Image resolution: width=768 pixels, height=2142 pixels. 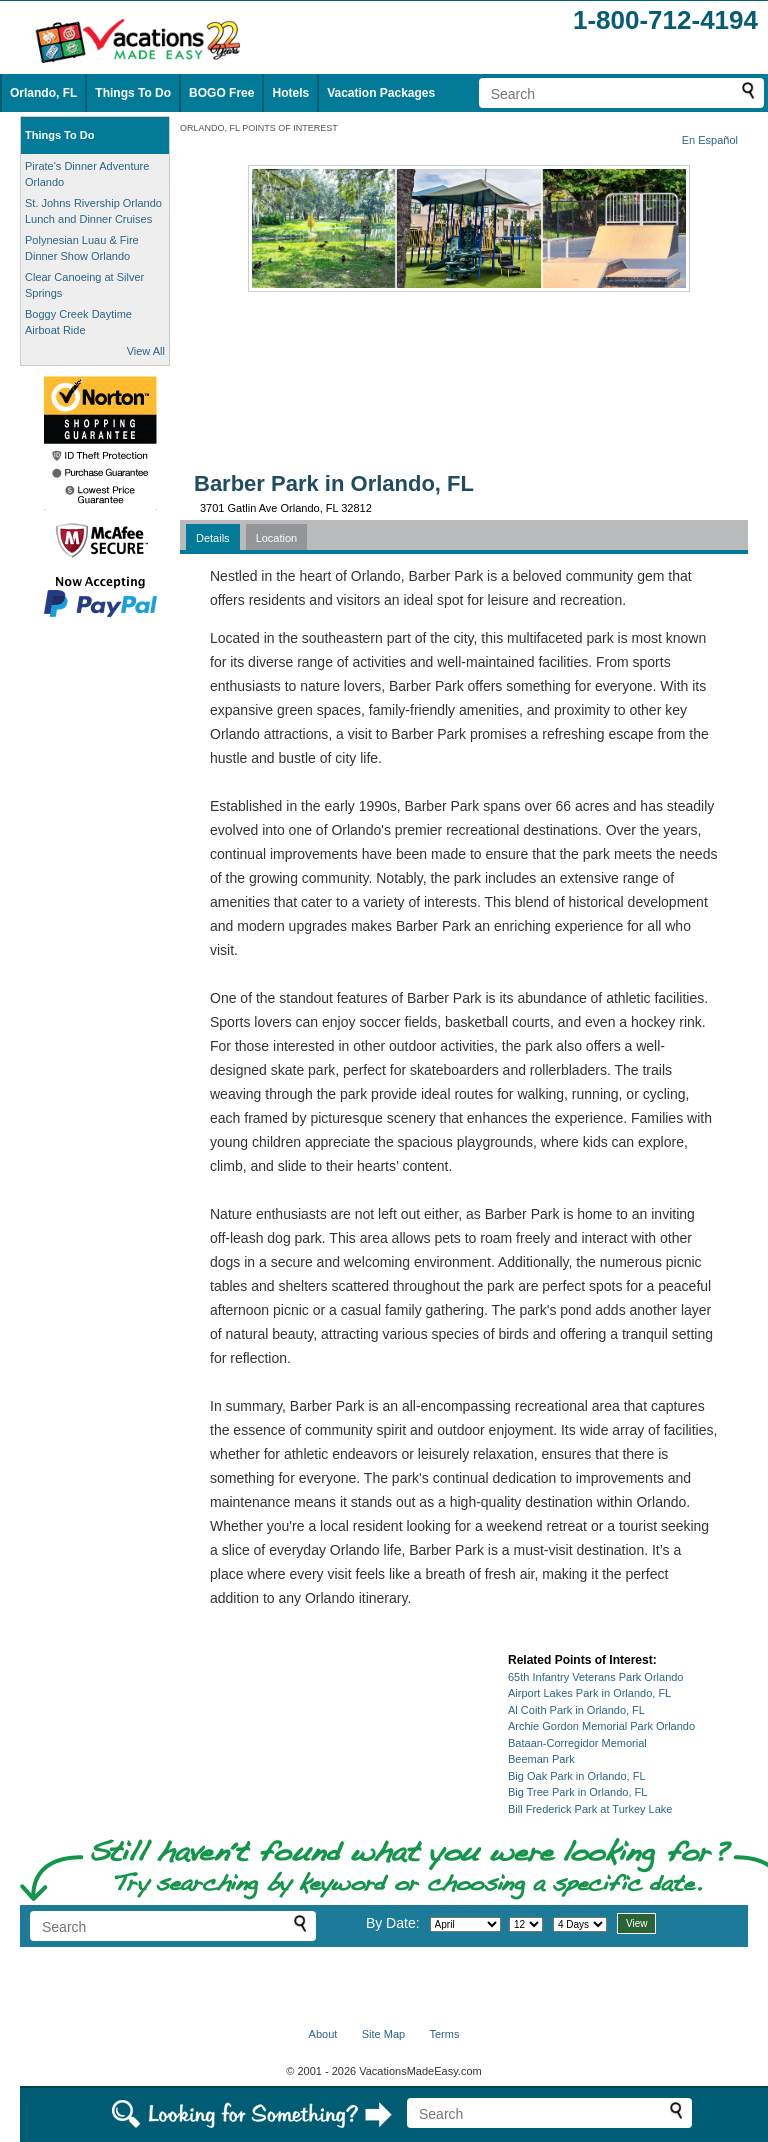 I want to click on Vacation Packages, so click(x=381, y=93).